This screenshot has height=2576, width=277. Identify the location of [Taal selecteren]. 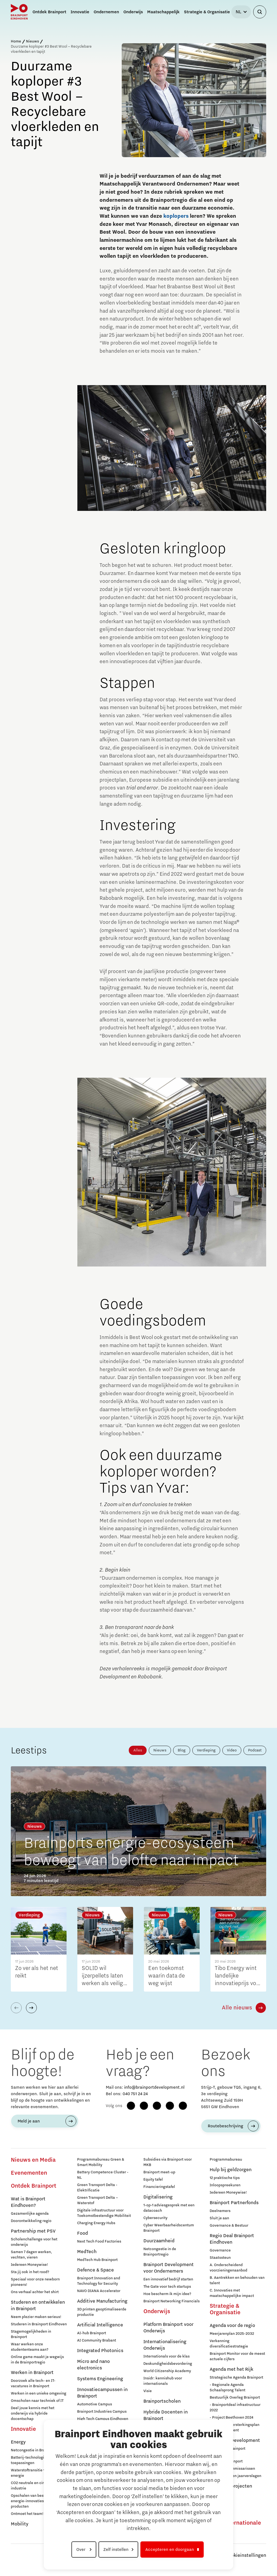
(241, 11).